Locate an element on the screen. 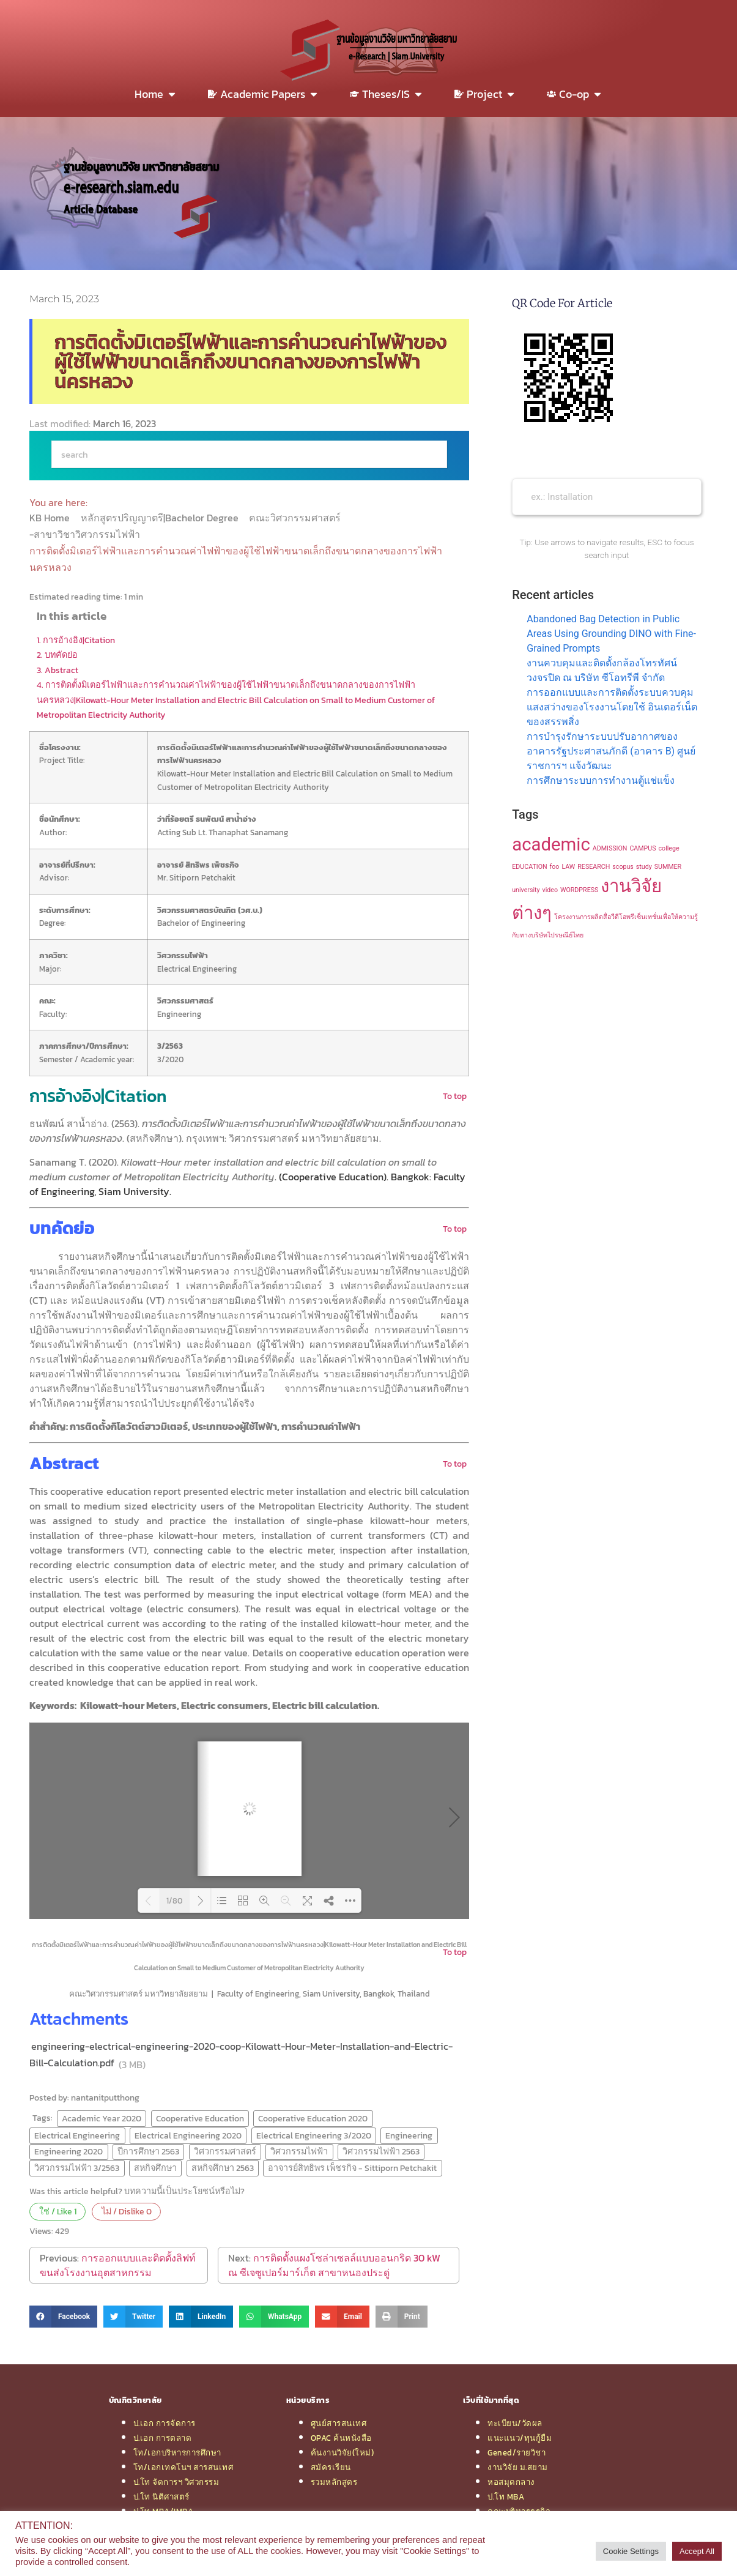 The image size is (737, 2576). Electrical Engineering 3/2020 is located at coordinates (313, 2135).